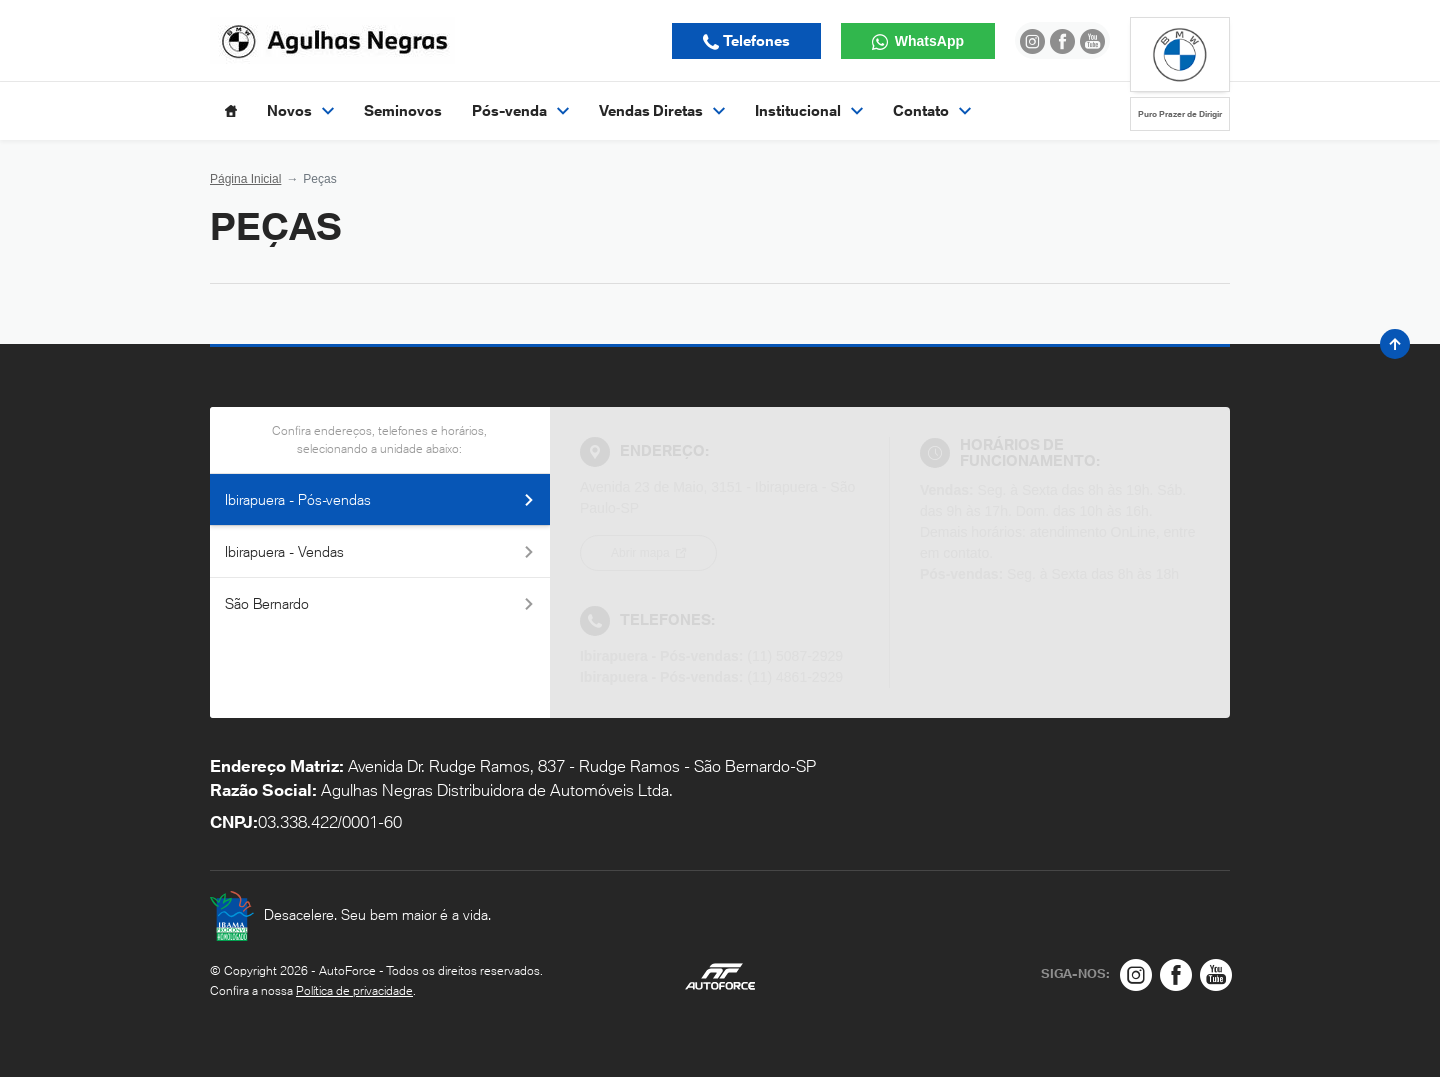 The height and width of the screenshot is (1077, 1440). Describe the element at coordinates (1032, 40) in the screenshot. I see `[Ir para rede social]` at that location.